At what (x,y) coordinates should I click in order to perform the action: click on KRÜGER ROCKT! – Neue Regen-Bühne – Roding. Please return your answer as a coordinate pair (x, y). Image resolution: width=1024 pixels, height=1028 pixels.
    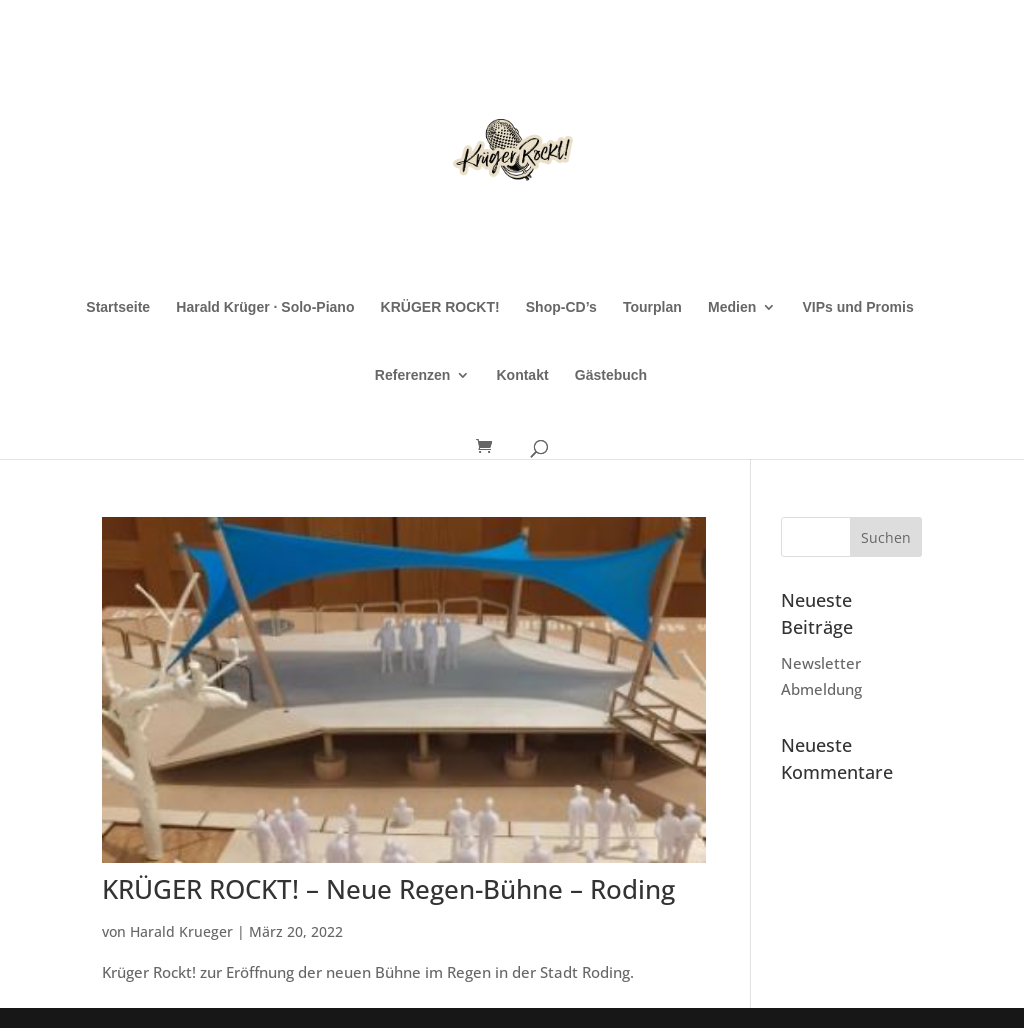
    Looking at the image, I should click on (388, 889).